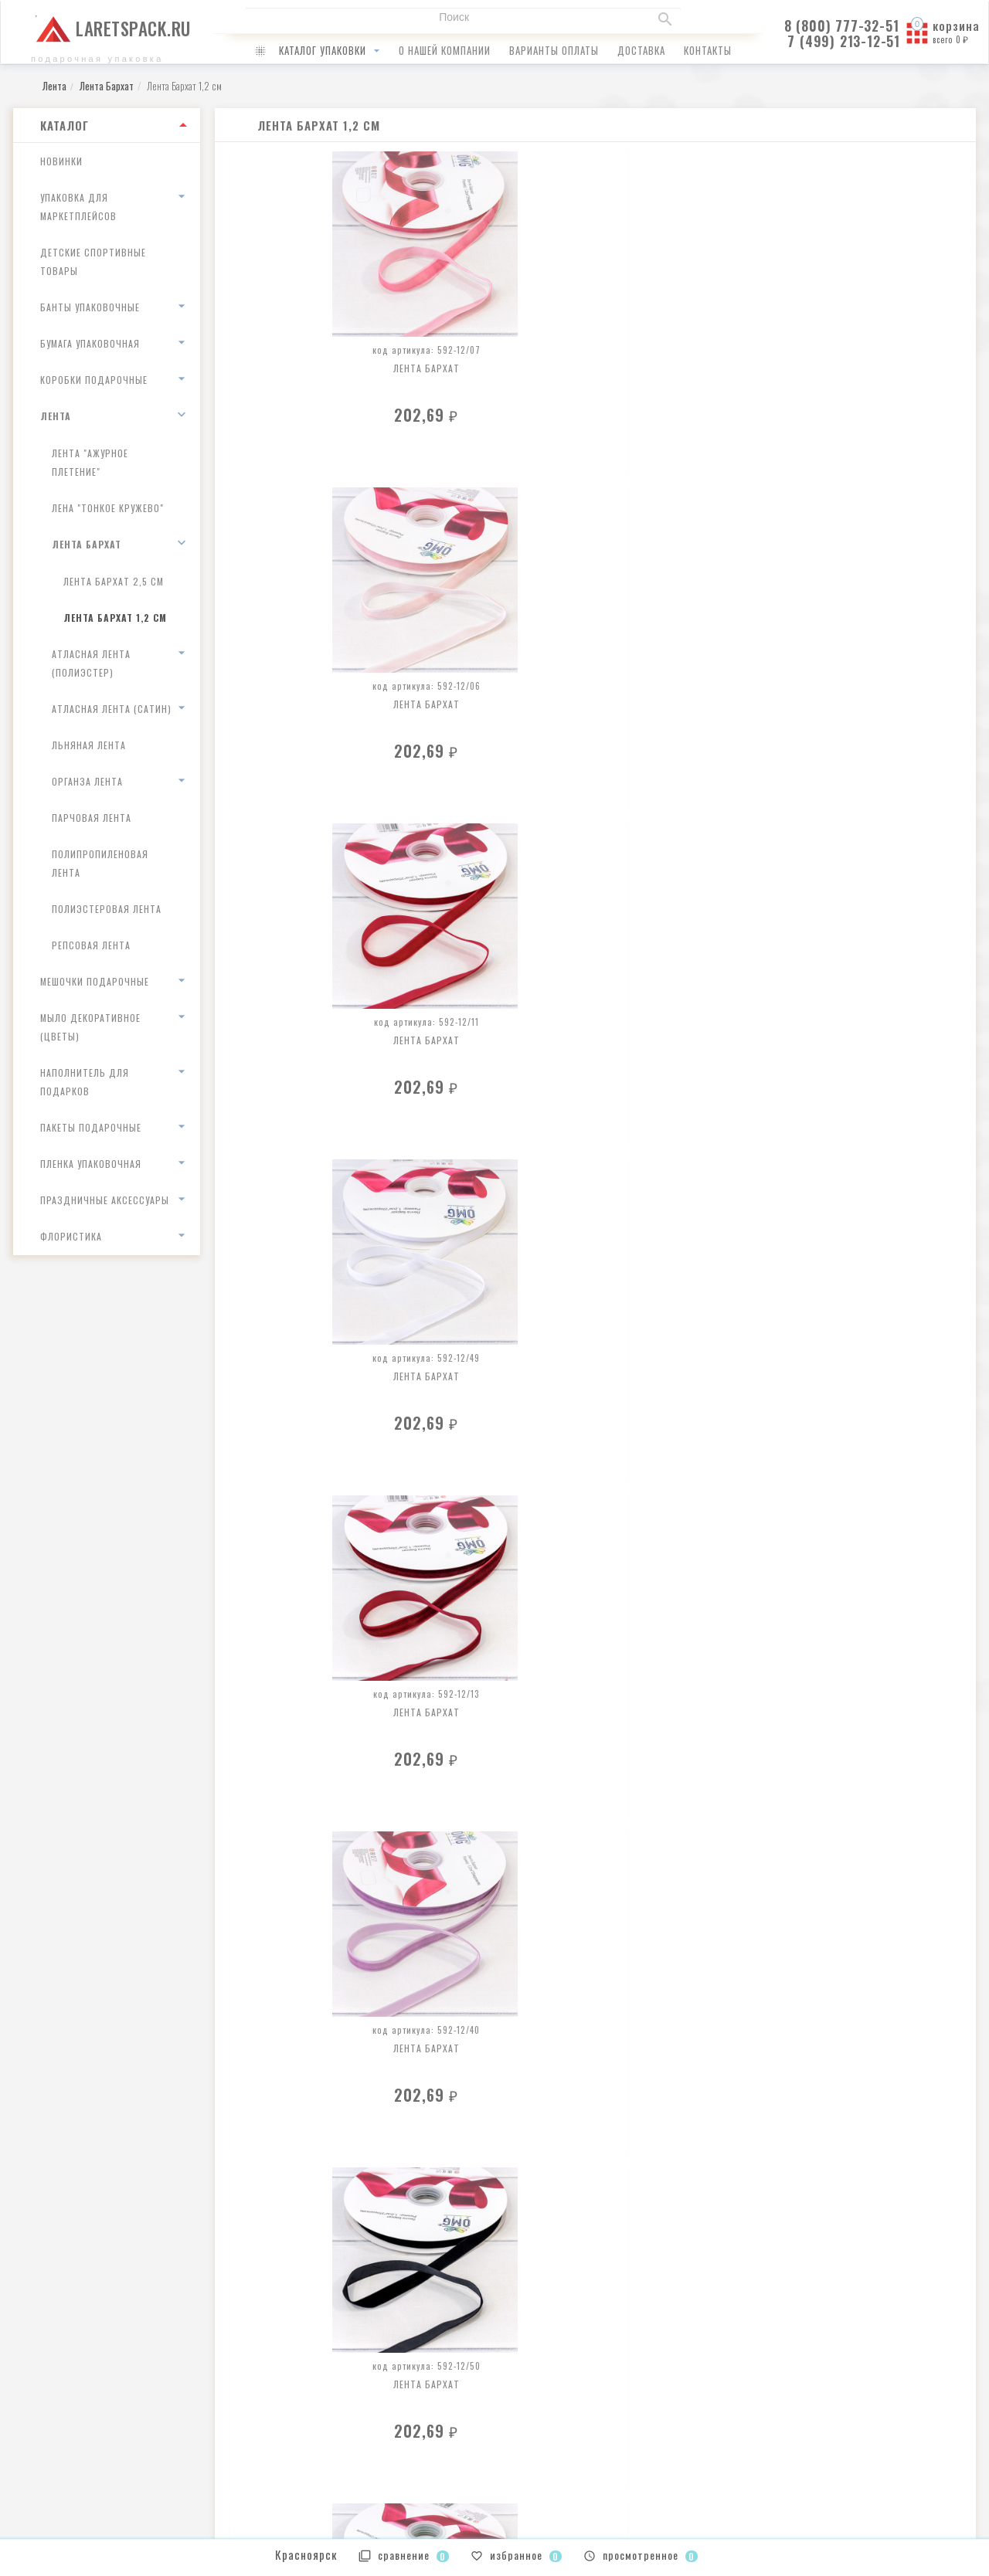 The image size is (989, 2576). Describe the element at coordinates (90, 1127) in the screenshot. I see `Пакеты подарочные` at that location.